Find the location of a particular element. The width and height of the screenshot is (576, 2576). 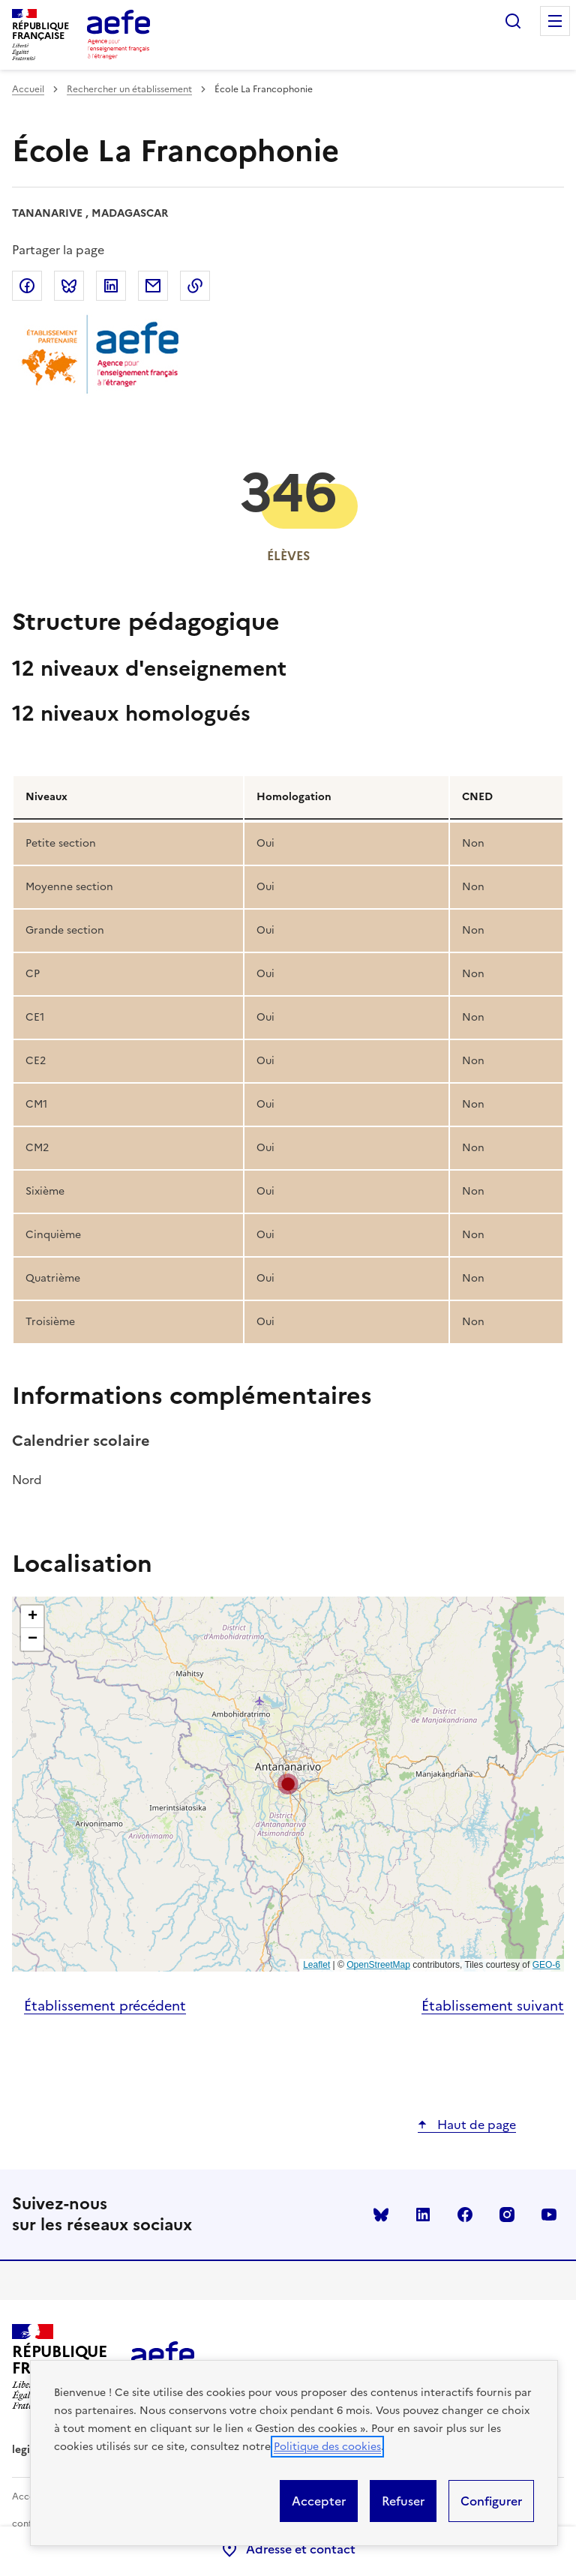

Accepter is located at coordinates (319, 2501).